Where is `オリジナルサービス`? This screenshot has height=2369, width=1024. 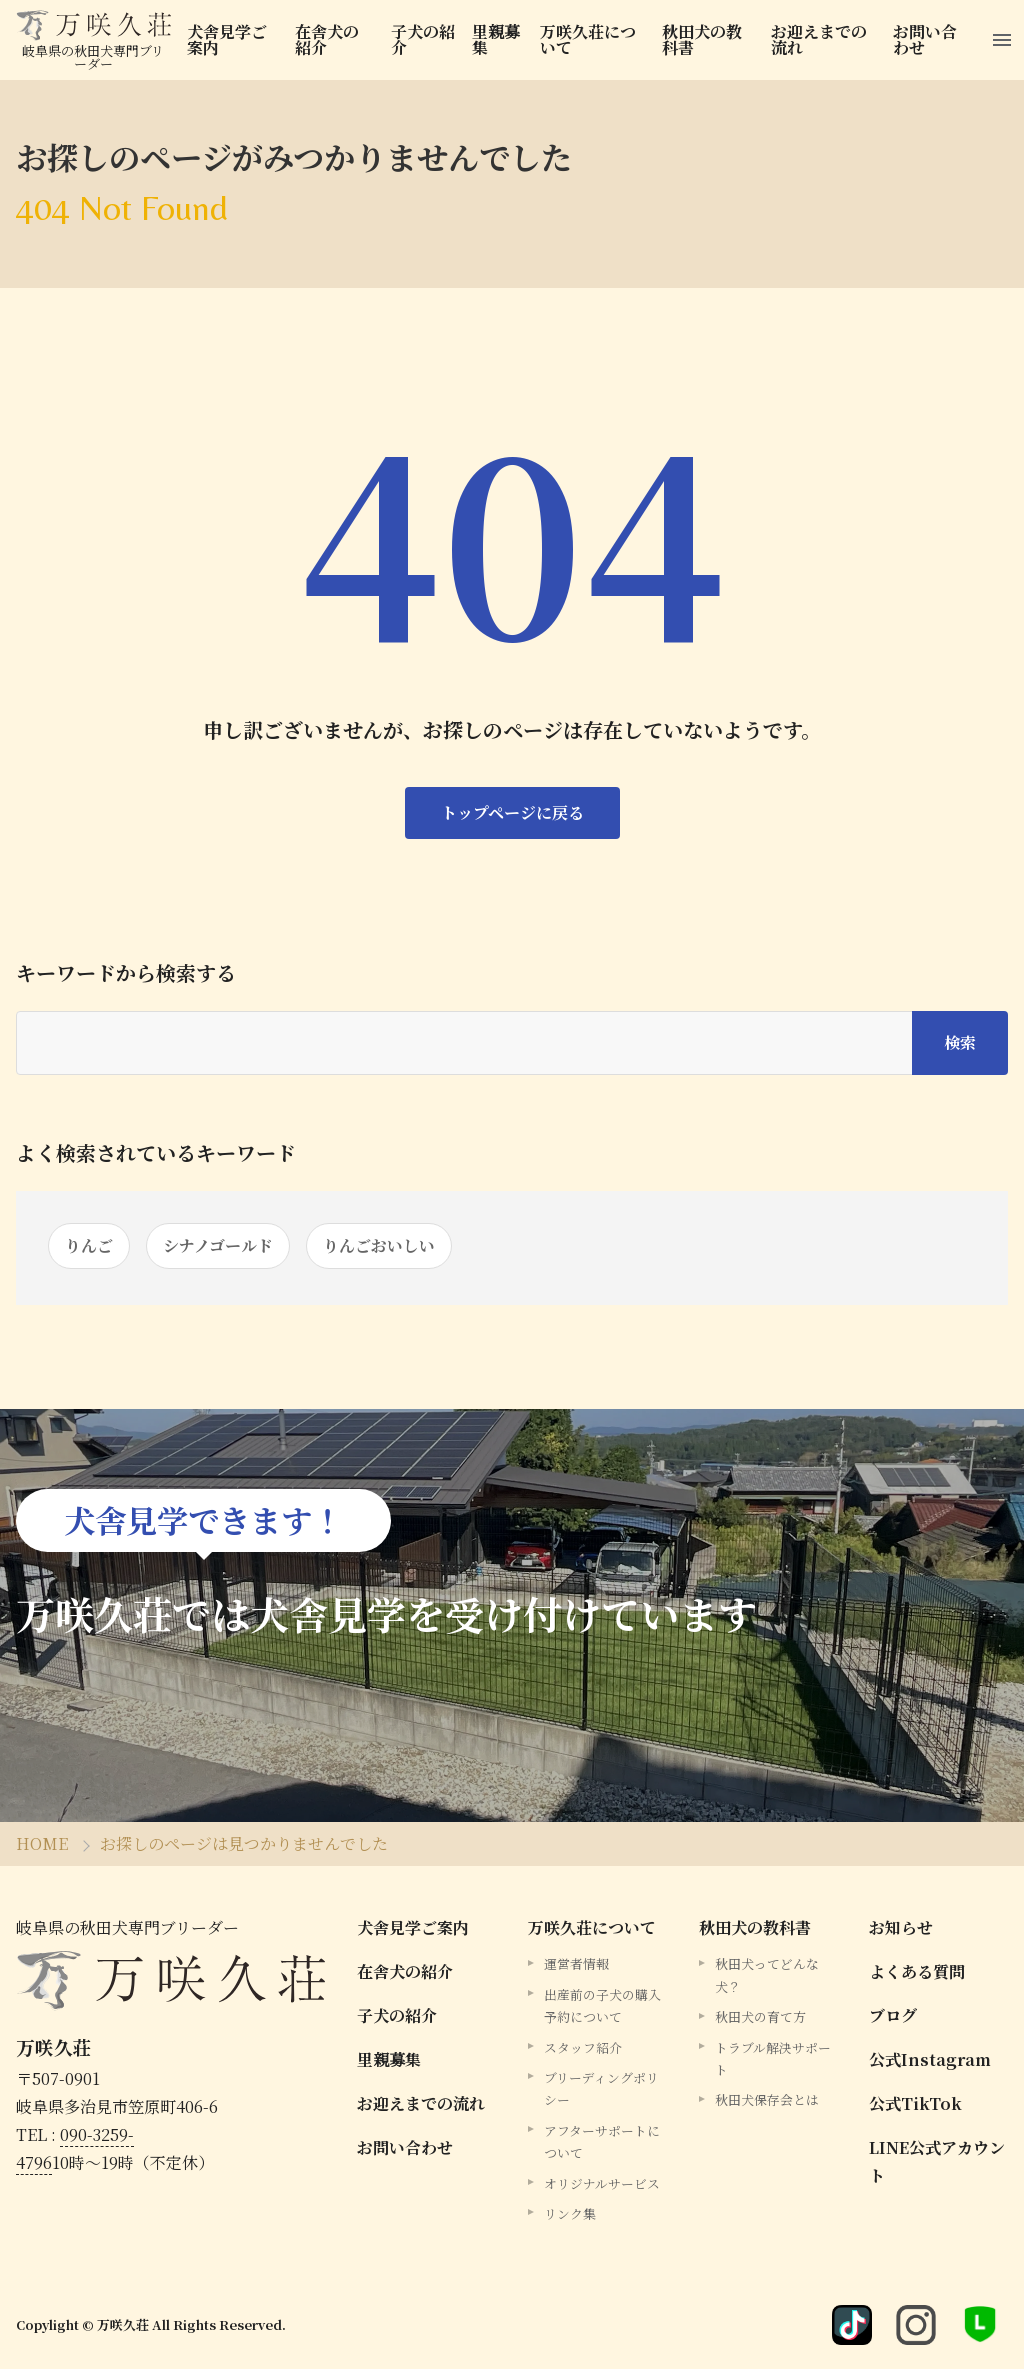 オリジナルサービス is located at coordinates (602, 2183).